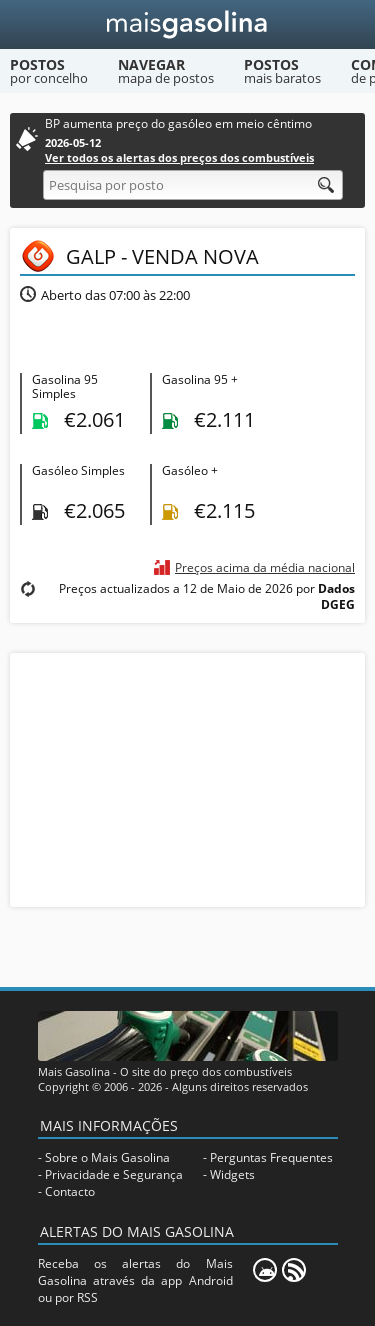  Describe the element at coordinates (179, 157) in the screenshot. I see `Ver todos os alertas dos preços dos combustíveis` at that location.